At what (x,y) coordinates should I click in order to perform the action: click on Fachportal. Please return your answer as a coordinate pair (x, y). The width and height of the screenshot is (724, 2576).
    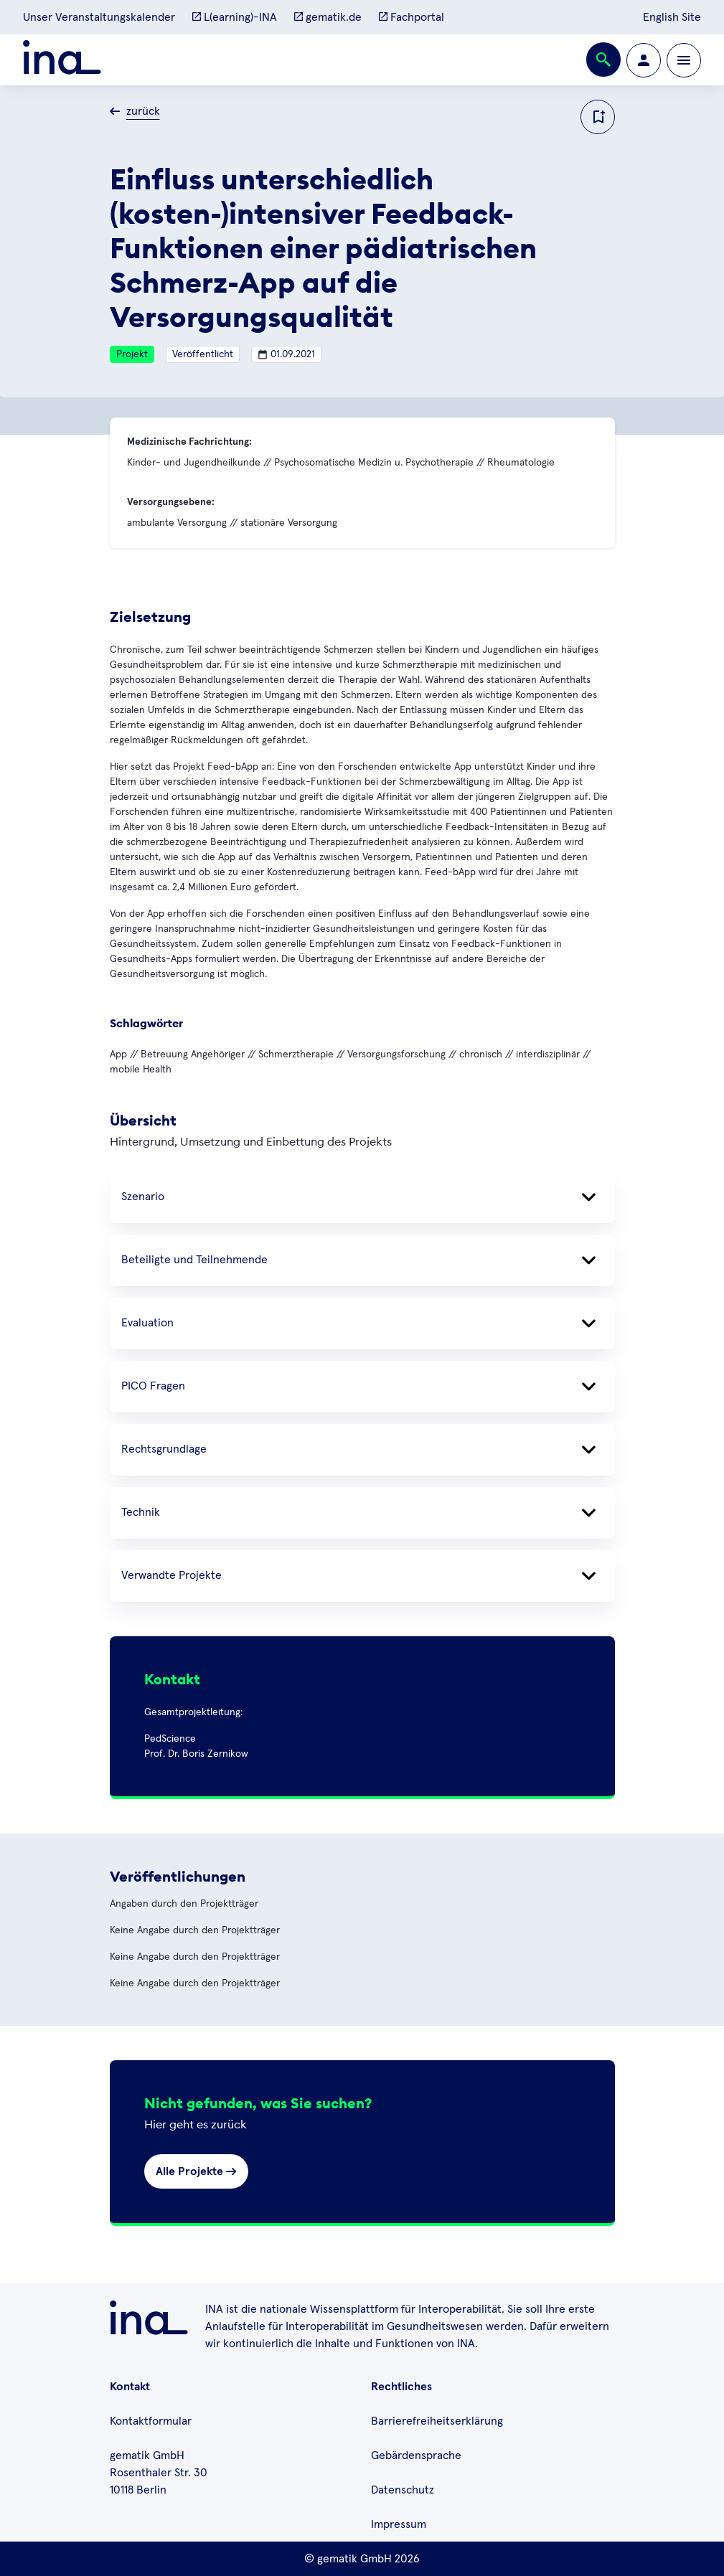
    Looking at the image, I should click on (411, 17).